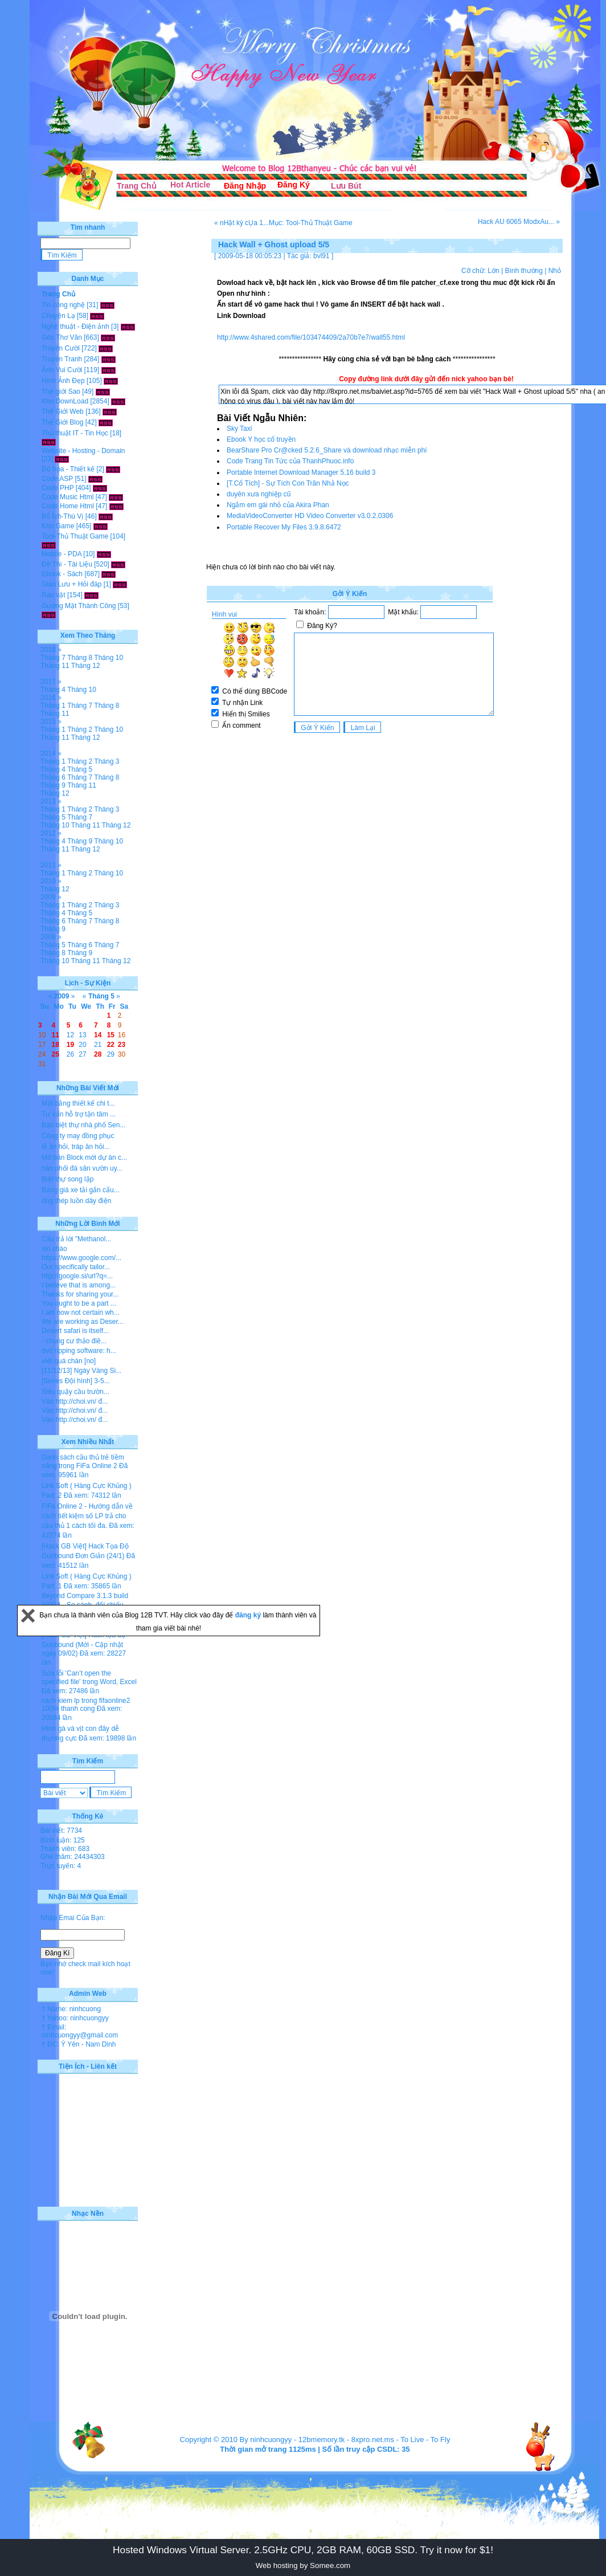 The width and height of the screenshot is (606, 2576). What do you see at coordinates (75, 433) in the screenshot?
I see `Thủ thuật IT - Tin Học` at bounding box center [75, 433].